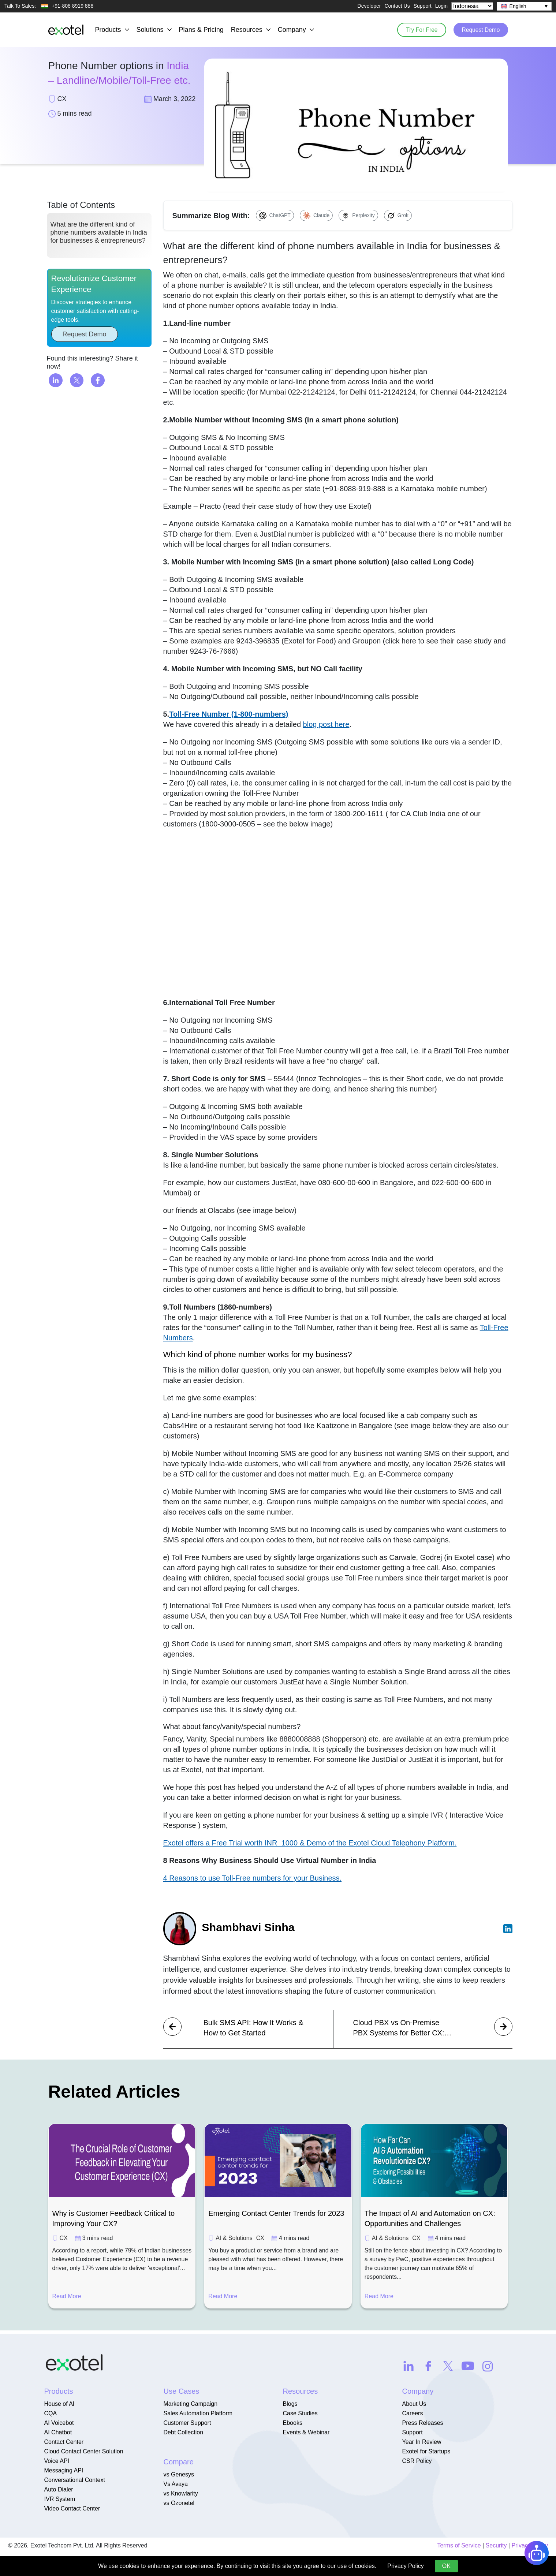 This screenshot has height=2576, width=556. What do you see at coordinates (310, 1843) in the screenshot?
I see `Exotel offers a Free Trial worth INR 1000 & Demo of the Exotel Cloud Telephony Platform.` at bounding box center [310, 1843].